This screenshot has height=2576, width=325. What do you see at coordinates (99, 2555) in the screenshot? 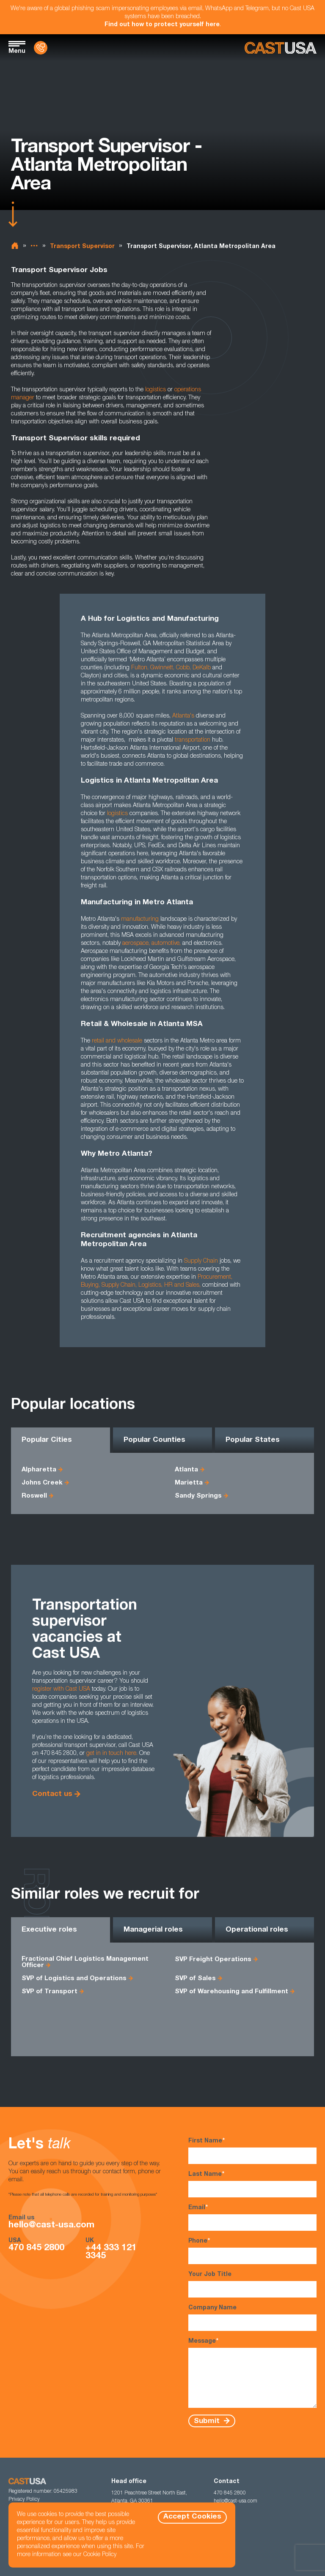
I see `Cookie Policy` at bounding box center [99, 2555].